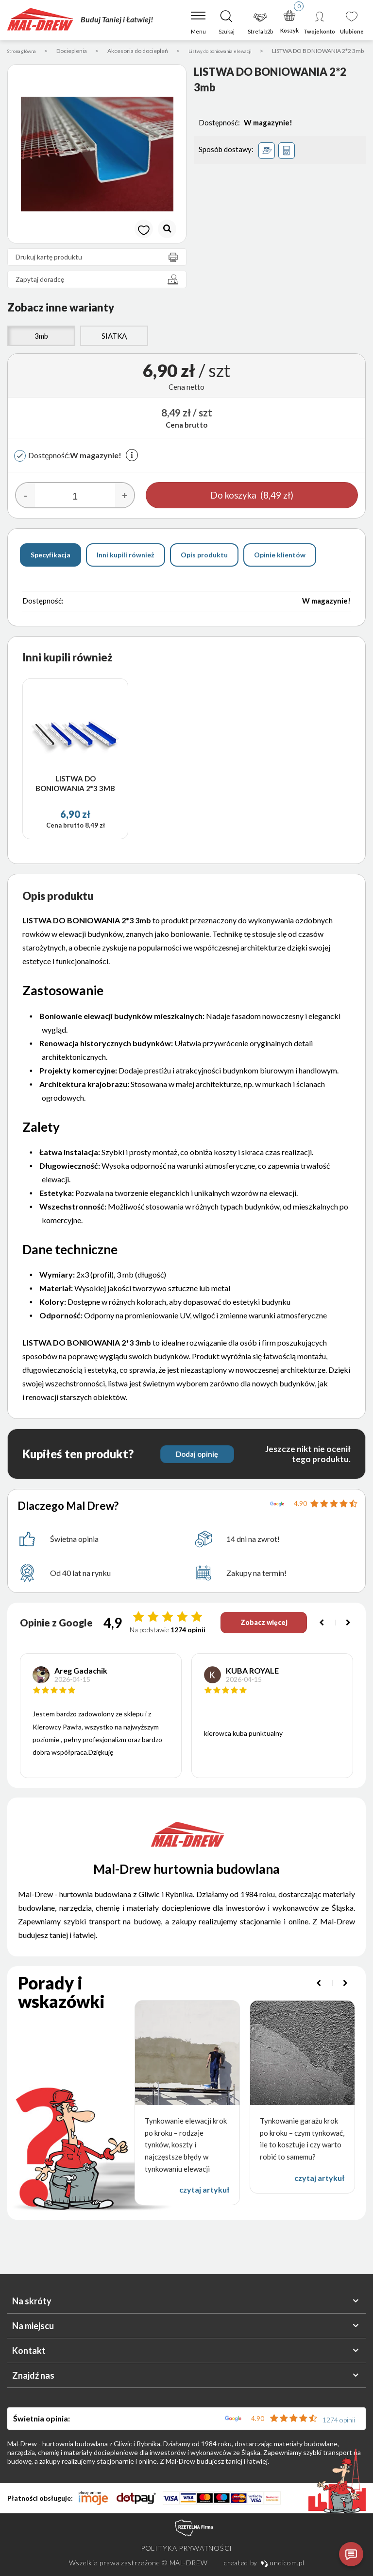 Image resolution: width=373 pixels, height=2576 pixels. What do you see at coordinates (41, 347) in the screenshot?
I see `3mb` at bounding box center [41, 347].